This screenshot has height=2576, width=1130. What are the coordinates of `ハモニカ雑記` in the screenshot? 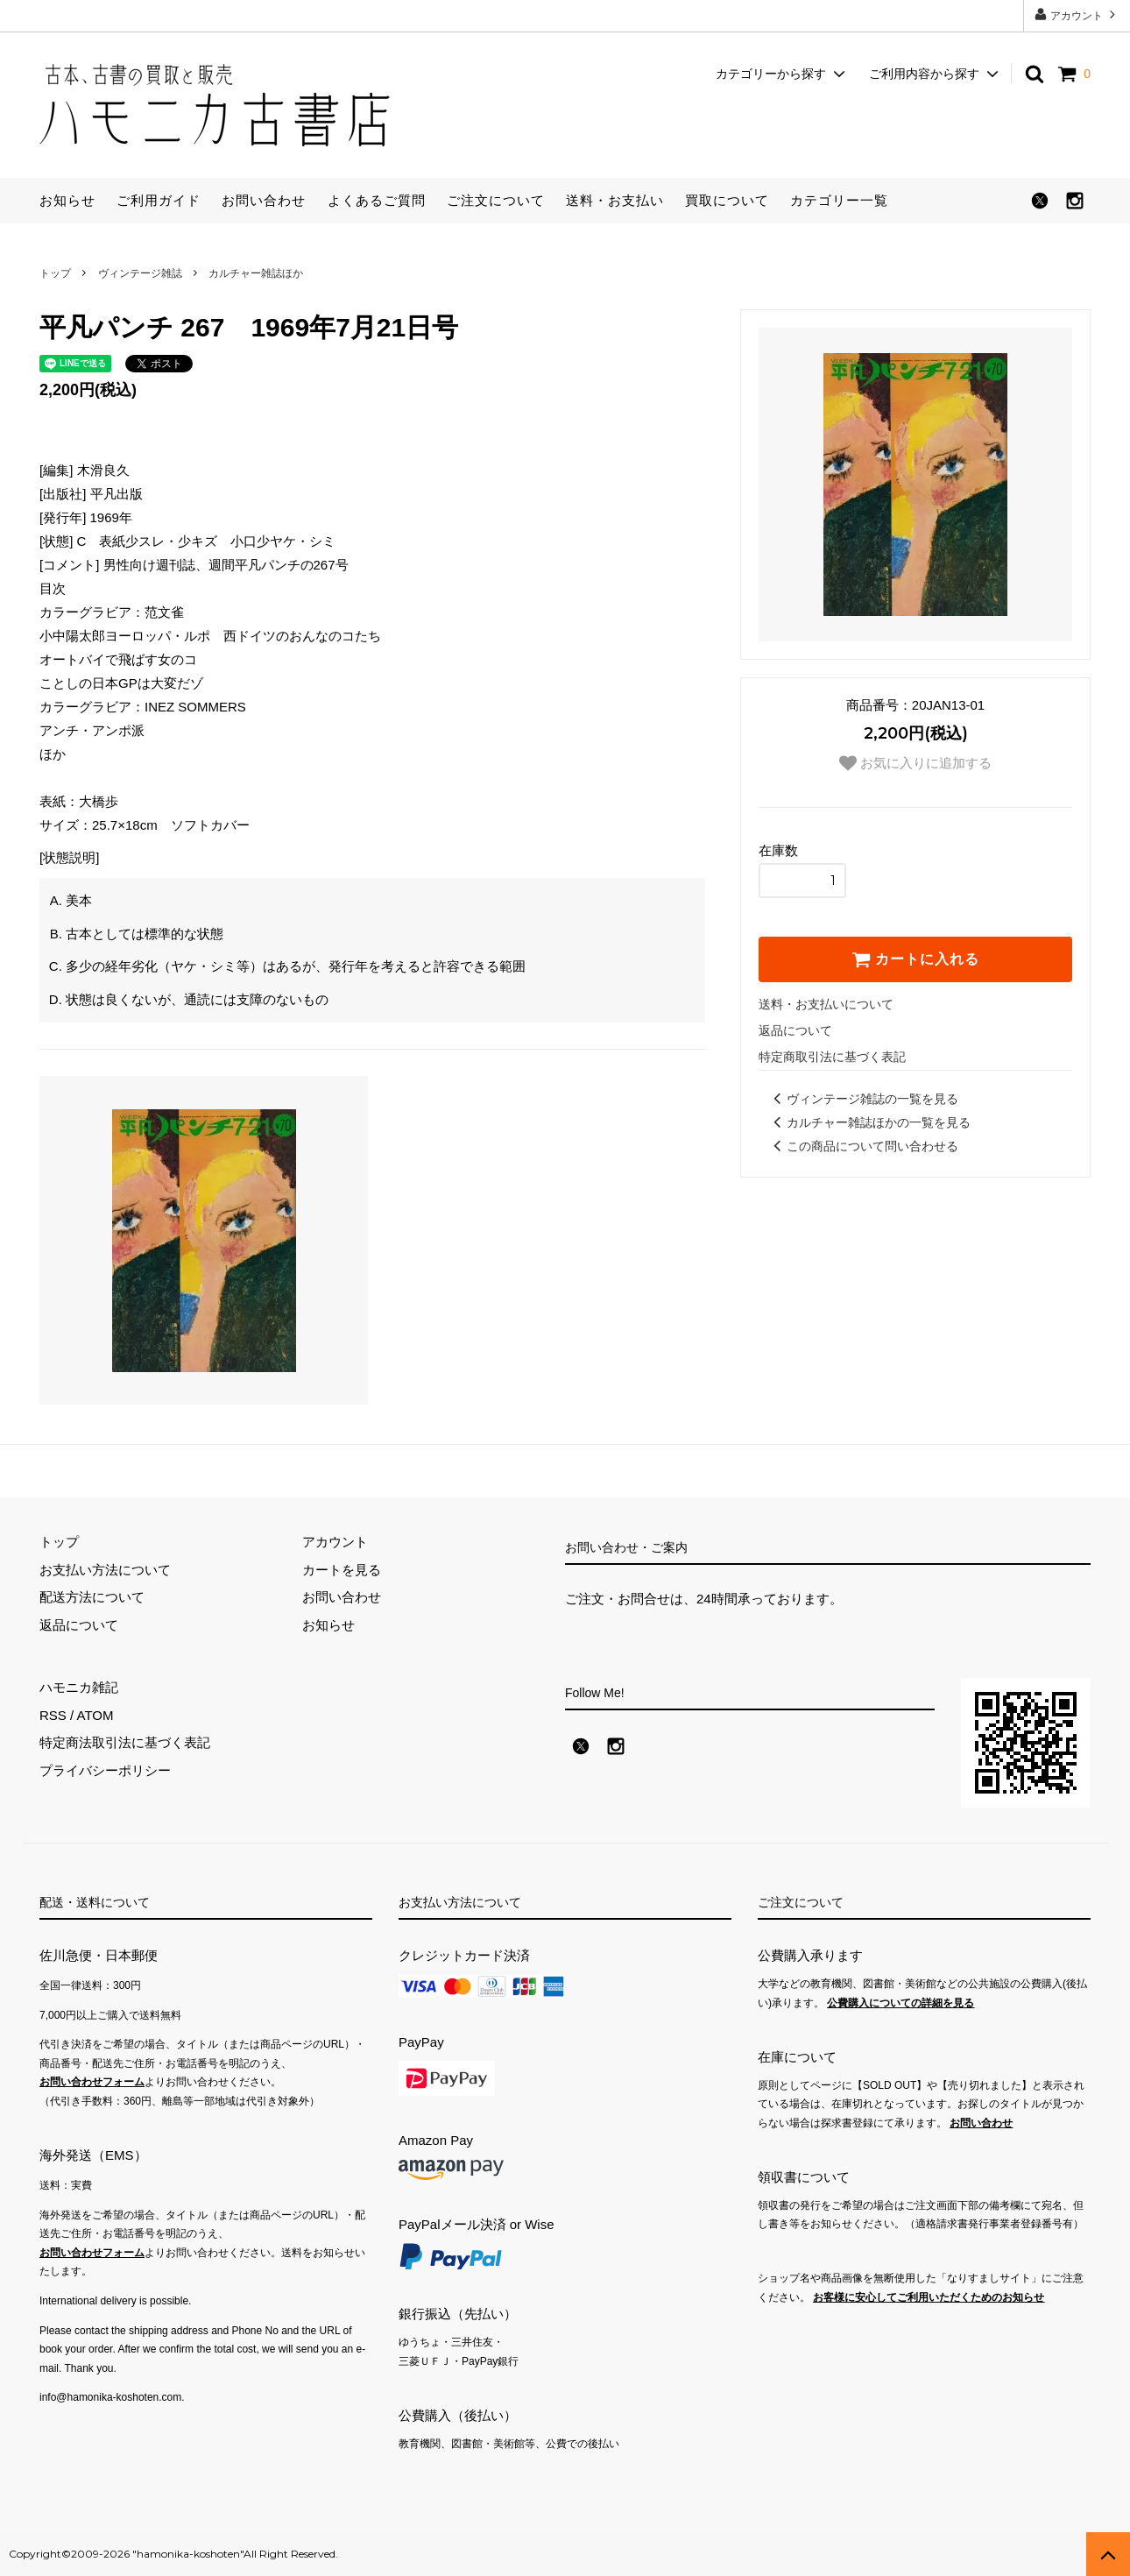 It's located at (78, 1687).